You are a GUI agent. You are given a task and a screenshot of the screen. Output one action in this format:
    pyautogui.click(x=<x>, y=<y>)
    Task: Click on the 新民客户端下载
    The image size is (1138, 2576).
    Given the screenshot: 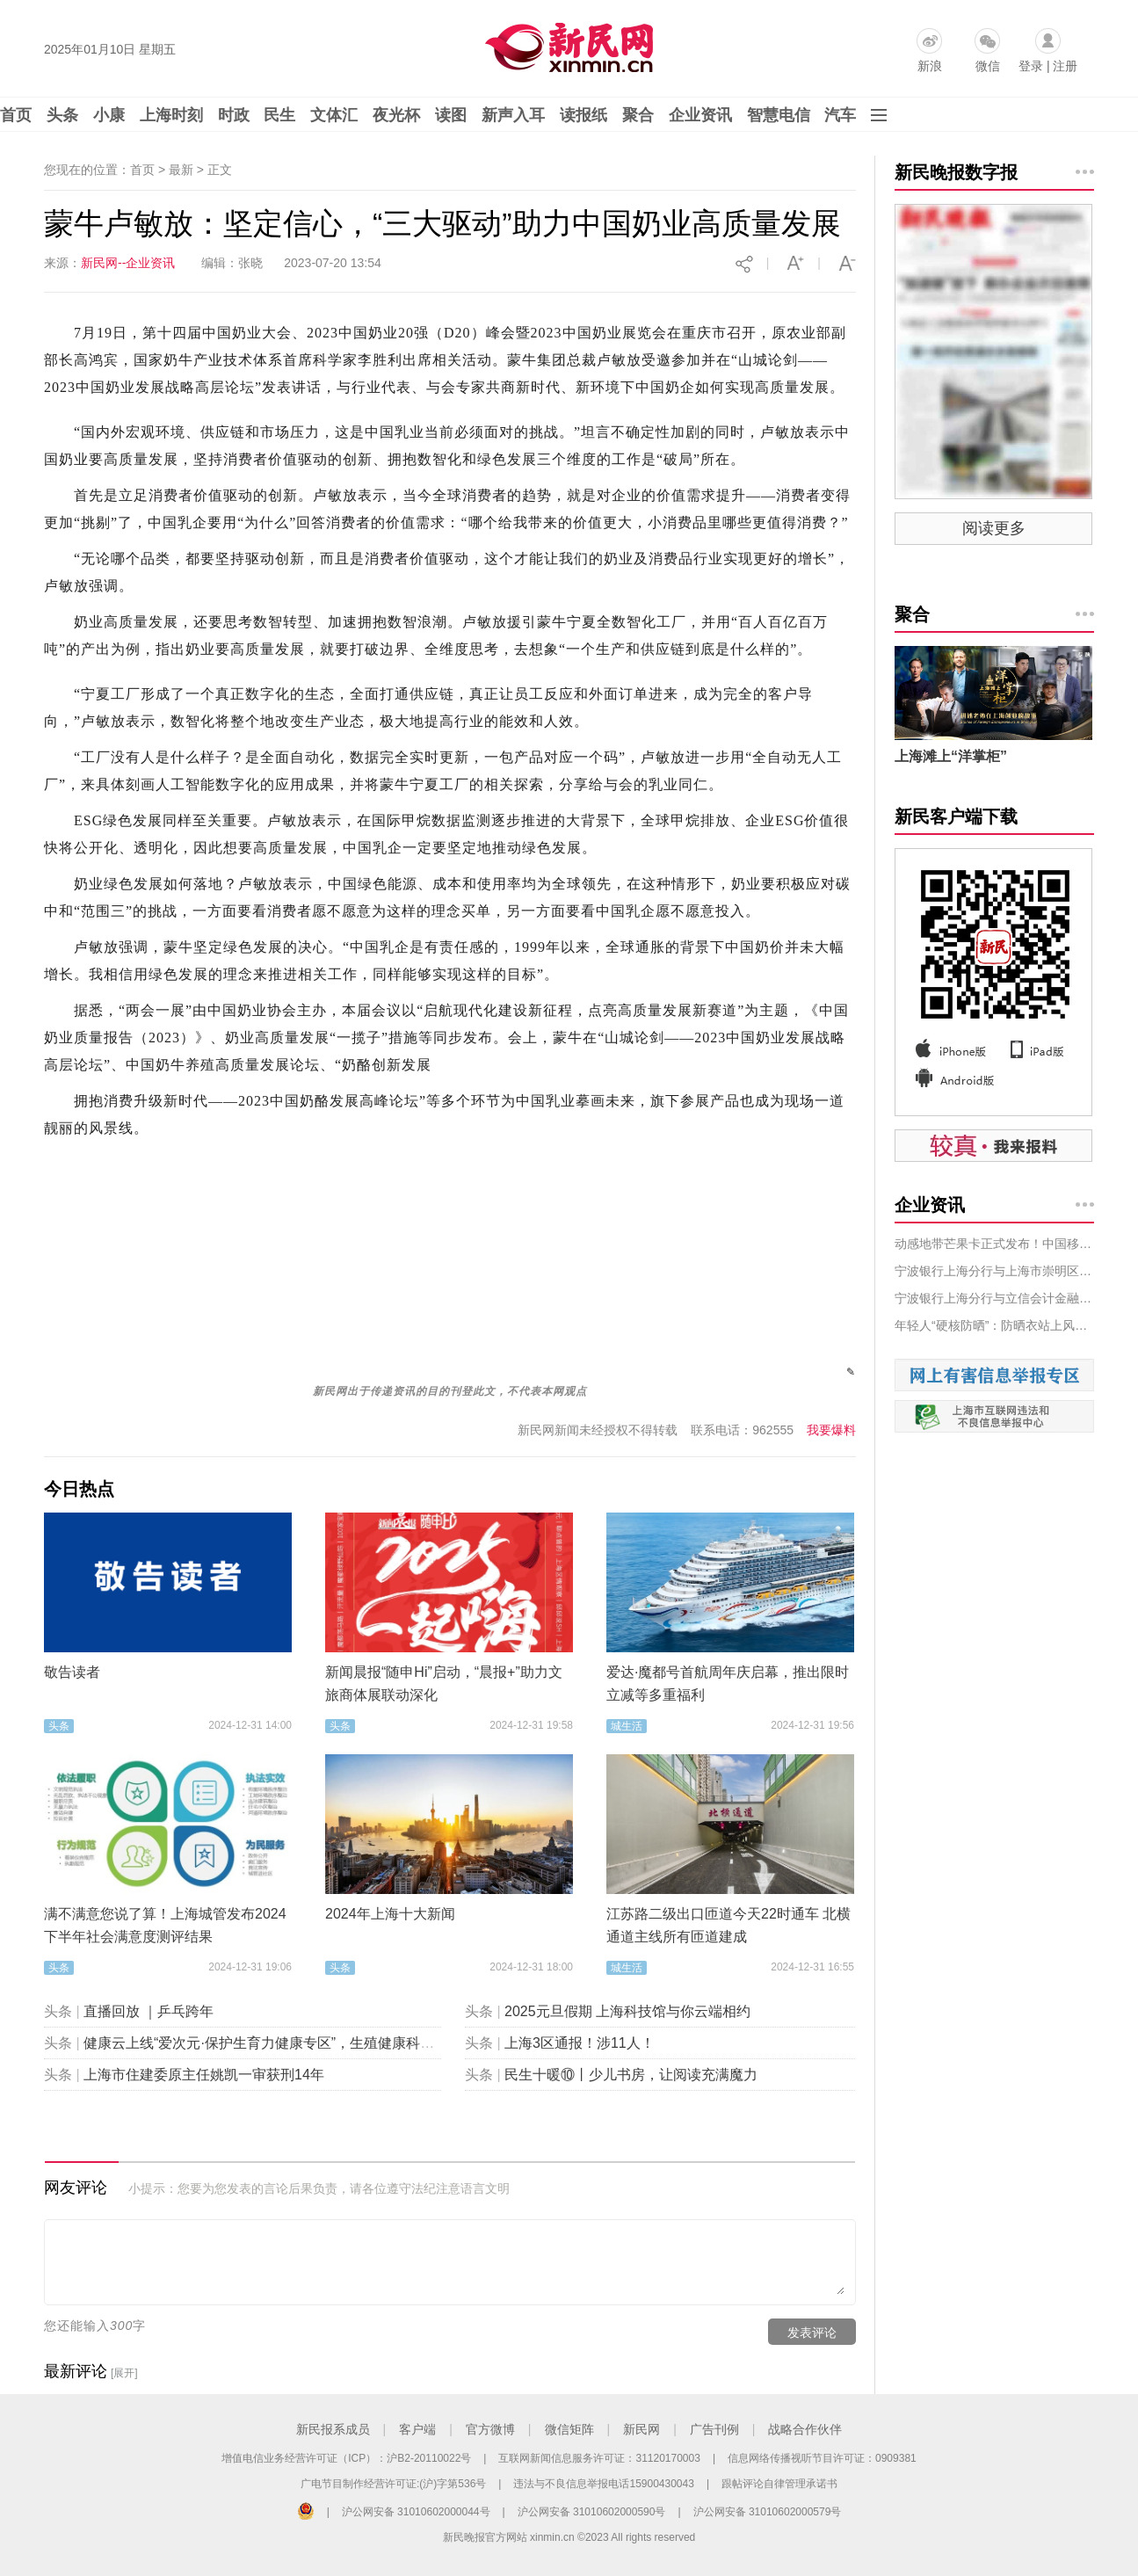 What is the action you would take?
    pyautogui.click(x=956, y=816)
    